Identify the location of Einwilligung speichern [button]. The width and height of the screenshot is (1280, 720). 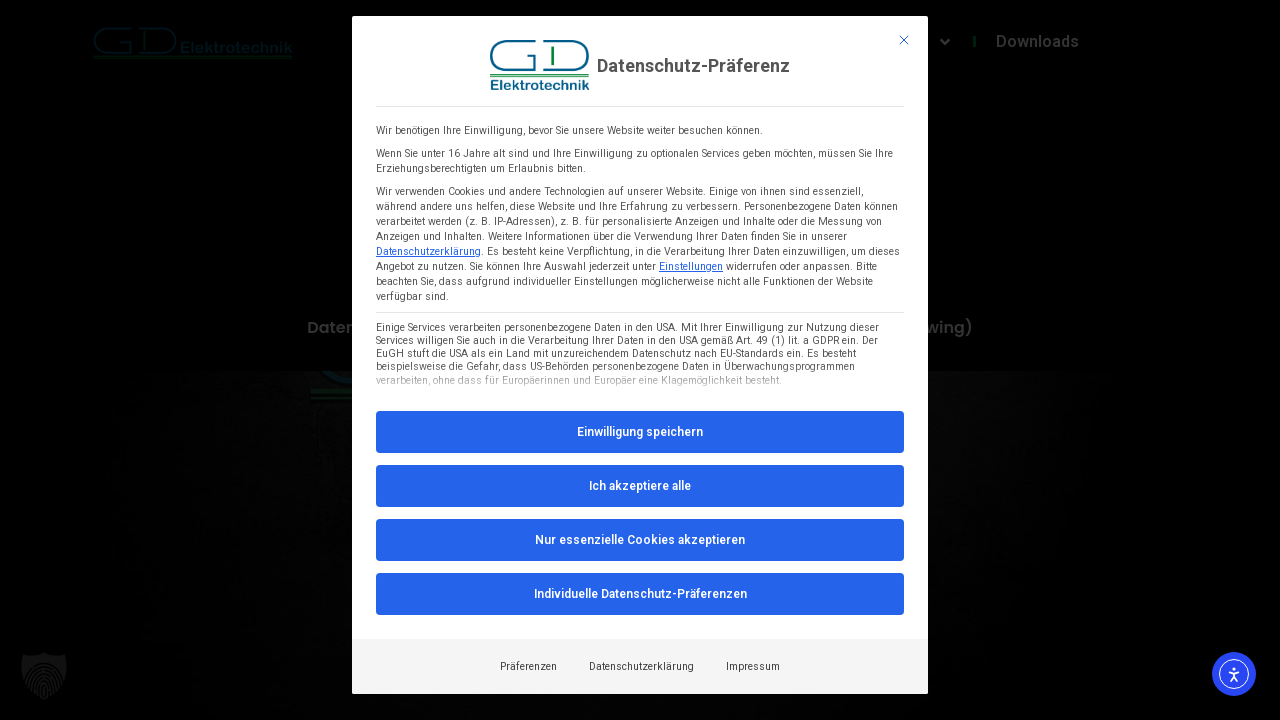
(640, 432).